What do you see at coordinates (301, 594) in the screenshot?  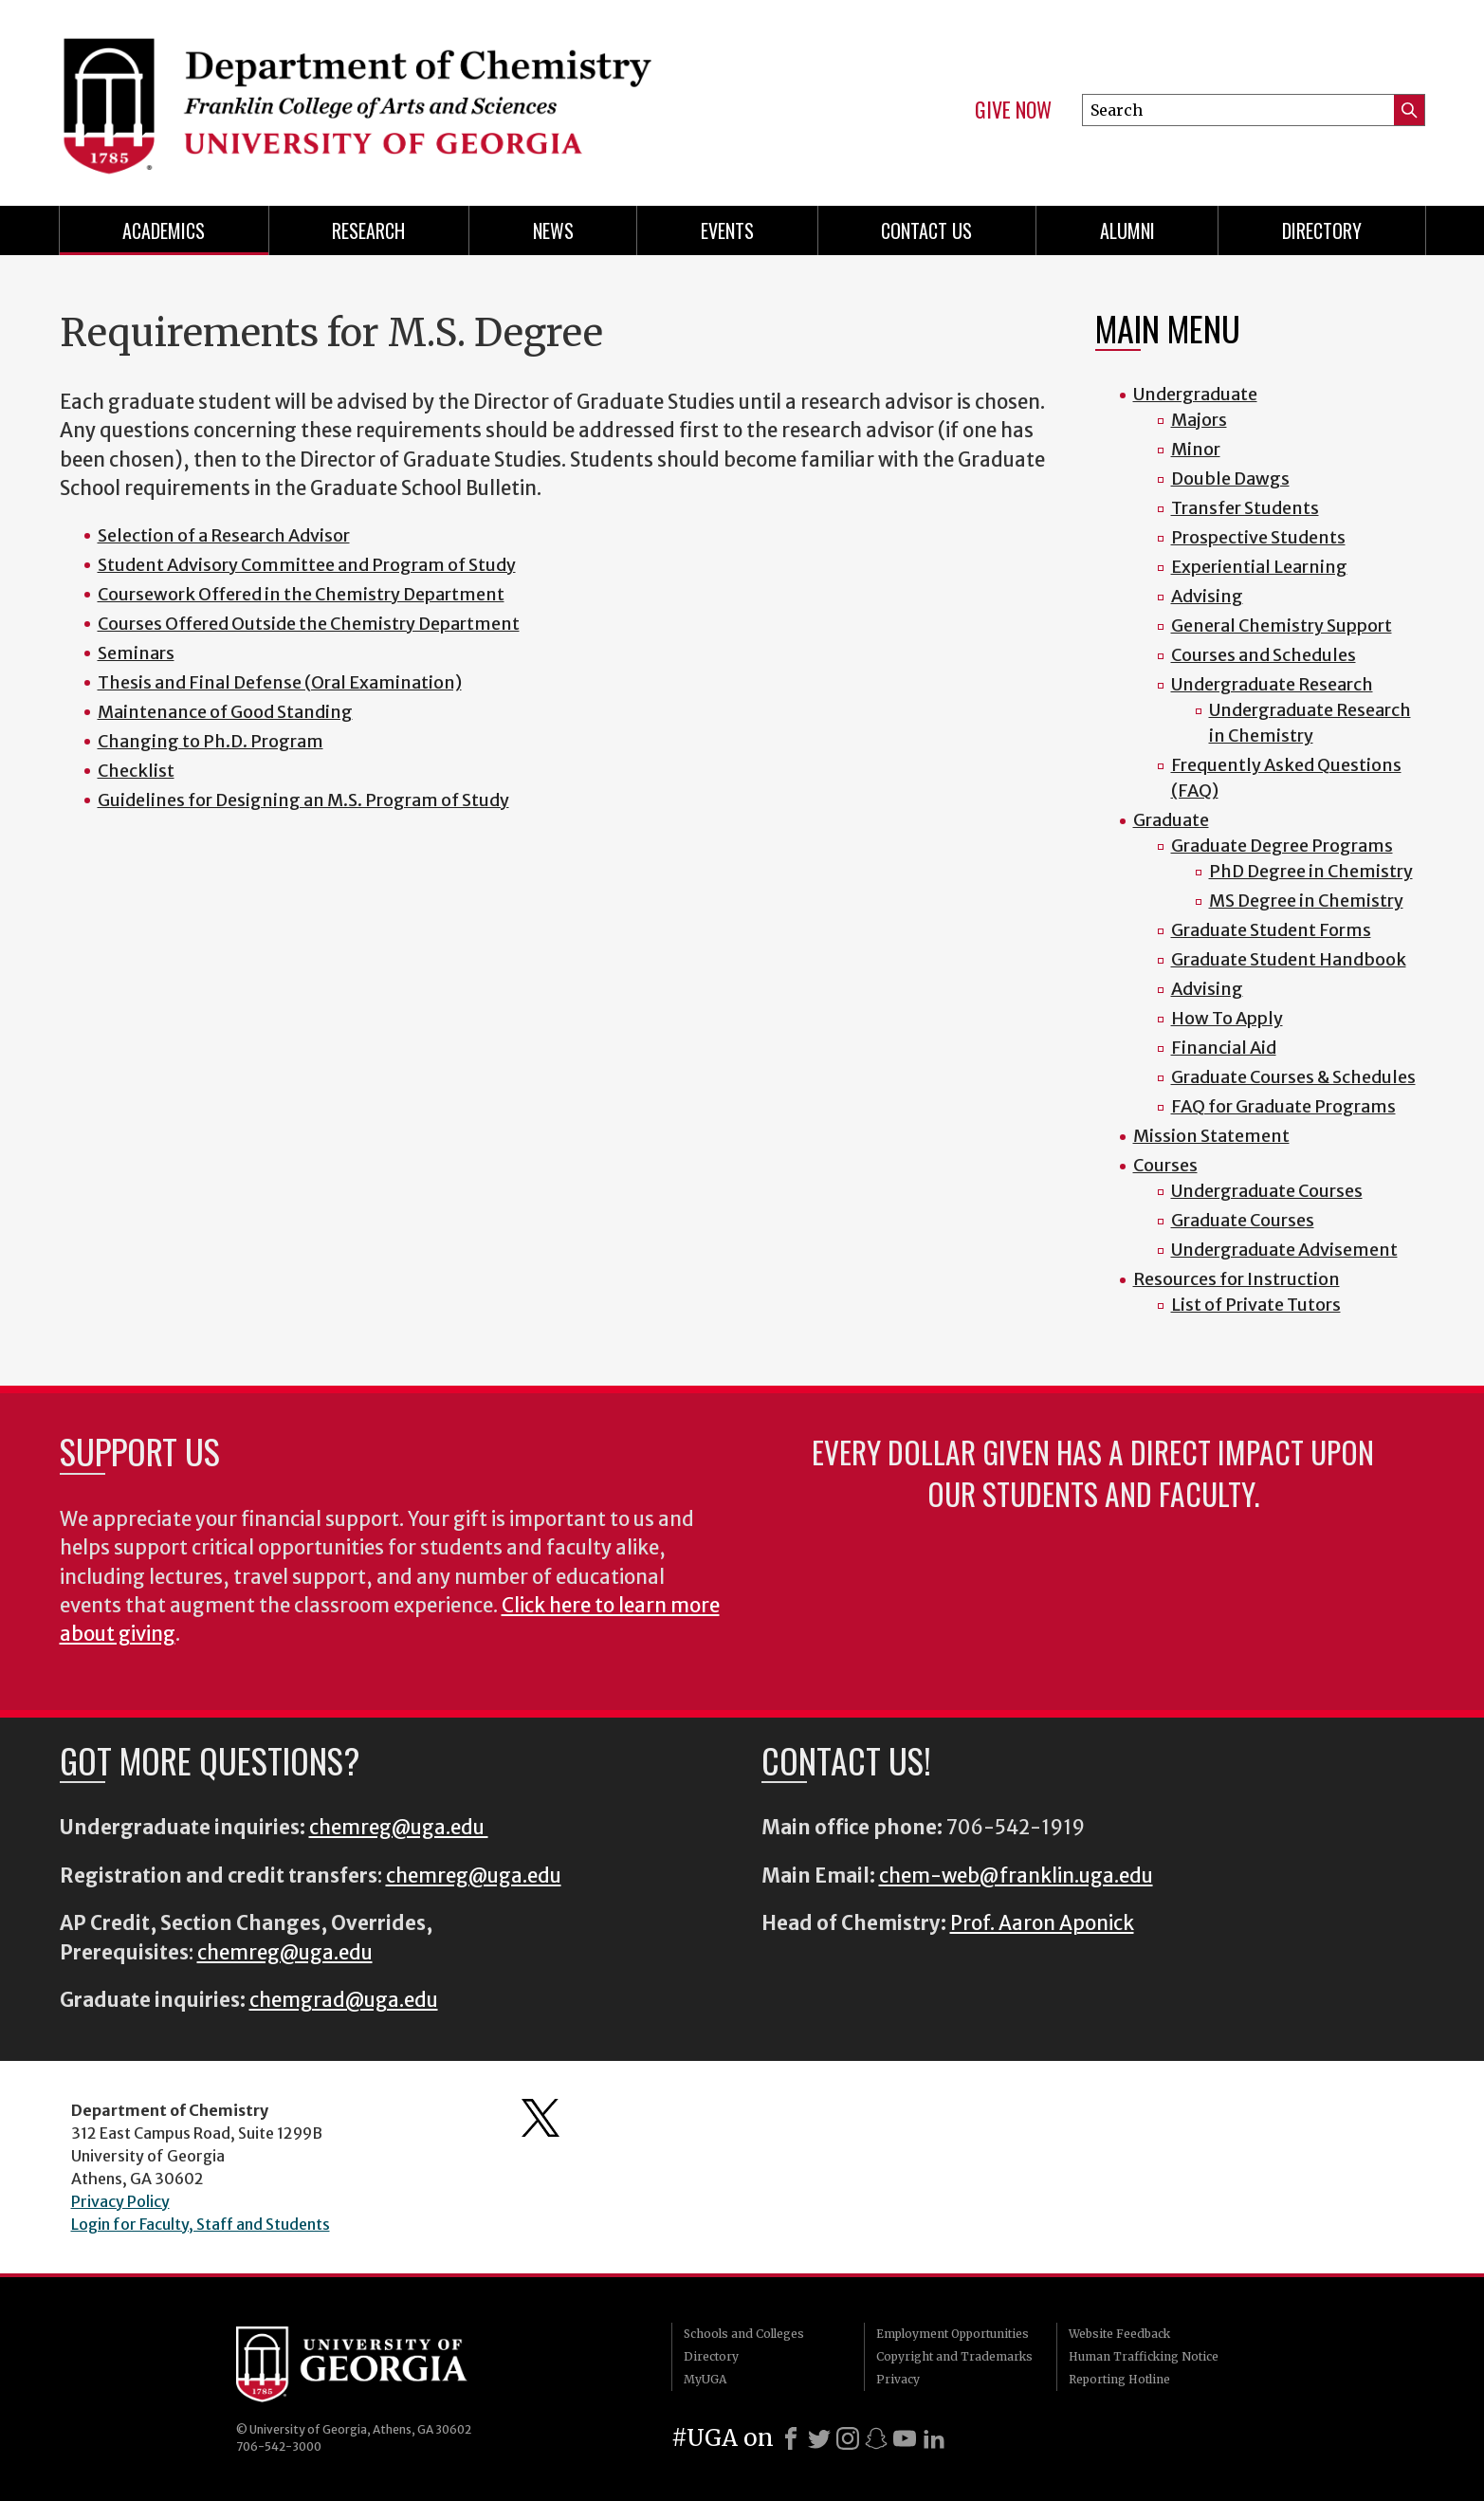 I see `Coursework Offered in the Chemistry Department` at bounding box center [301, 594].